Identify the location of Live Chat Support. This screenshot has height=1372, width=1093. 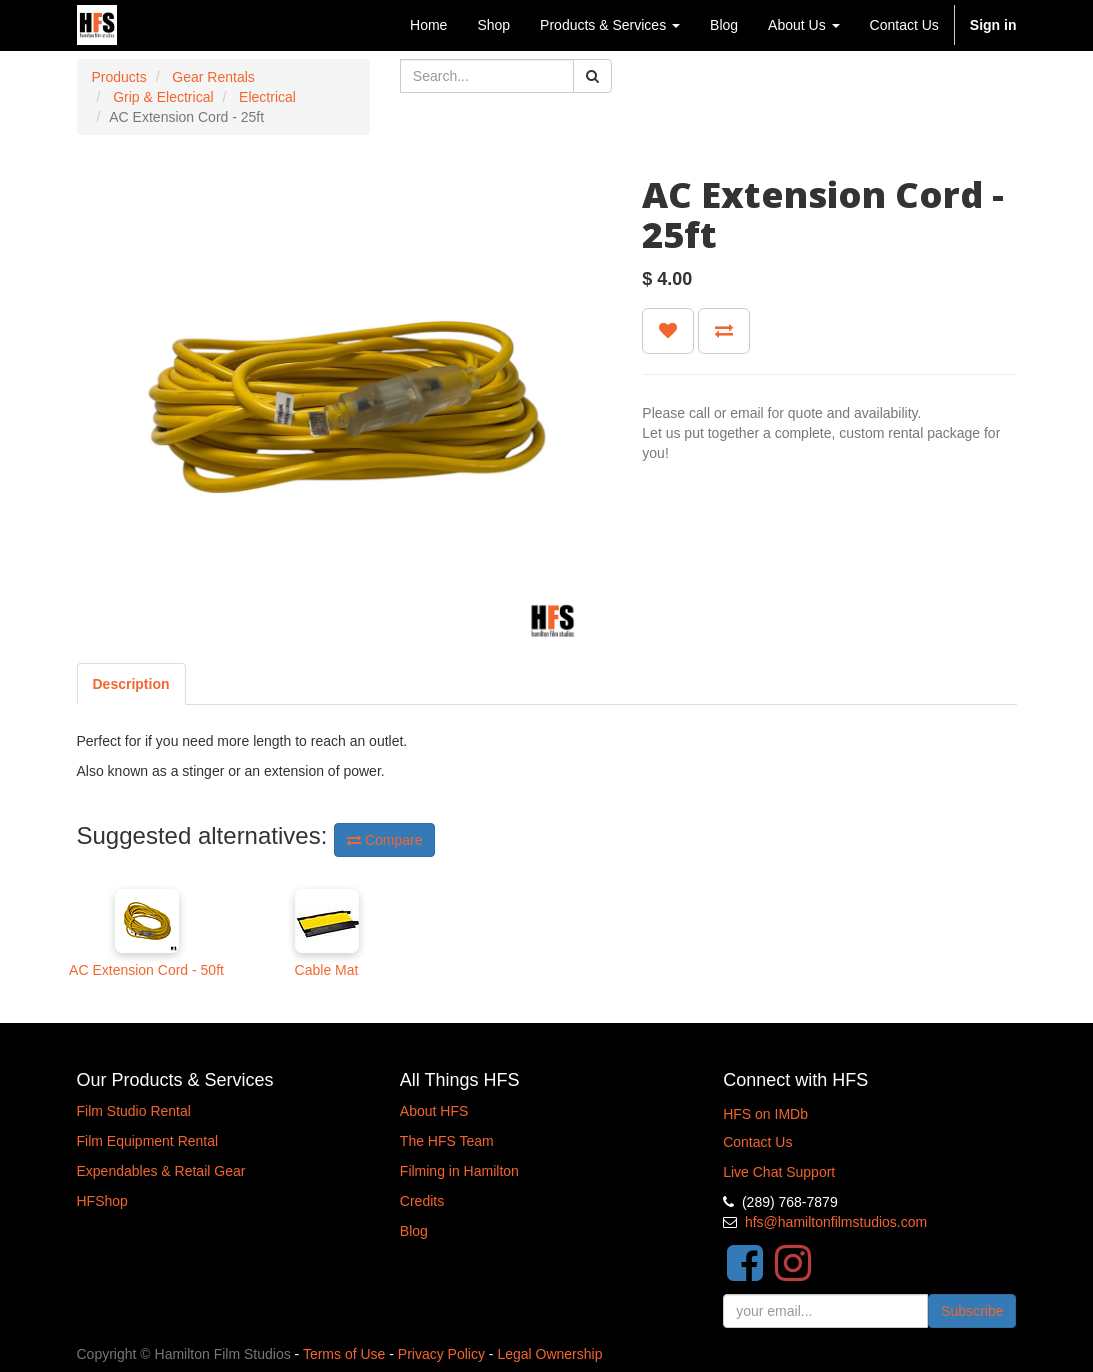
(779, 1172).